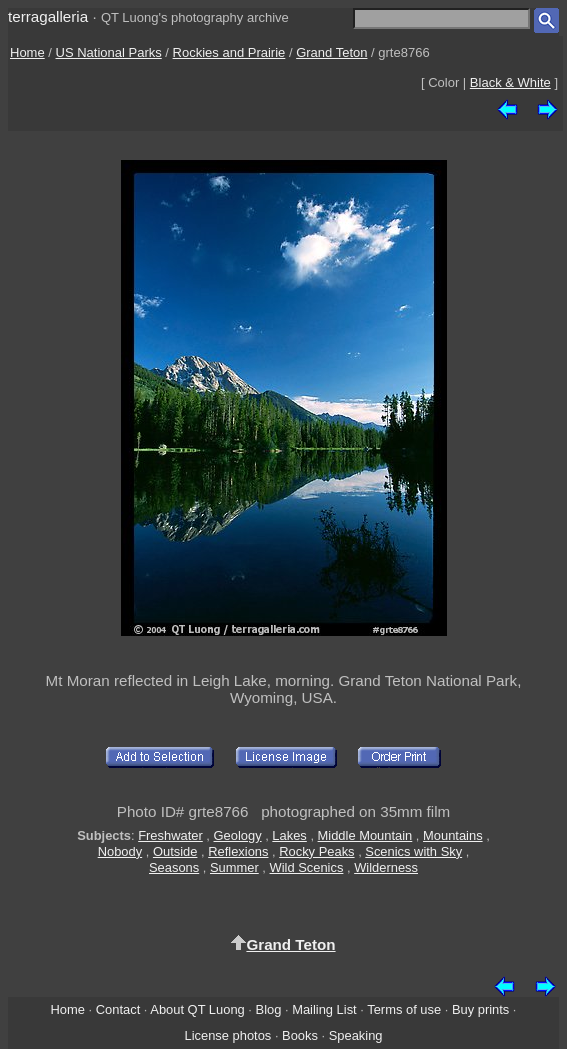 The height and width of the screenshot is (1049, 567). I want to click on terragalleria, so click(48, 16).